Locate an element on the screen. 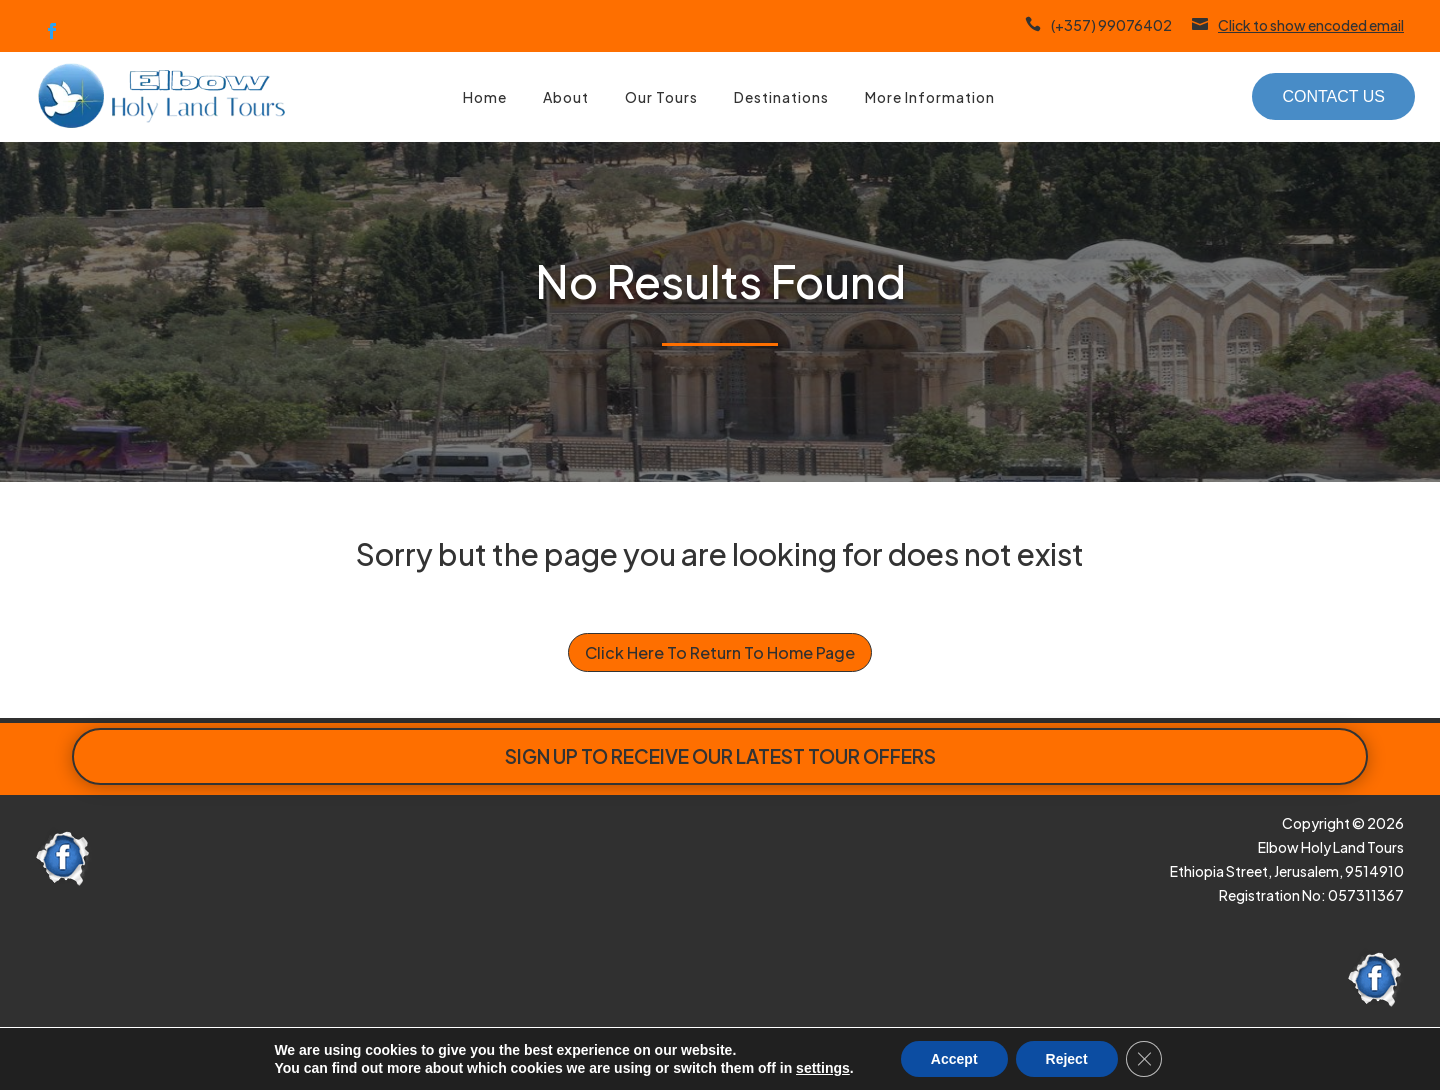  Our Tours is located at coordinates (661, 97).